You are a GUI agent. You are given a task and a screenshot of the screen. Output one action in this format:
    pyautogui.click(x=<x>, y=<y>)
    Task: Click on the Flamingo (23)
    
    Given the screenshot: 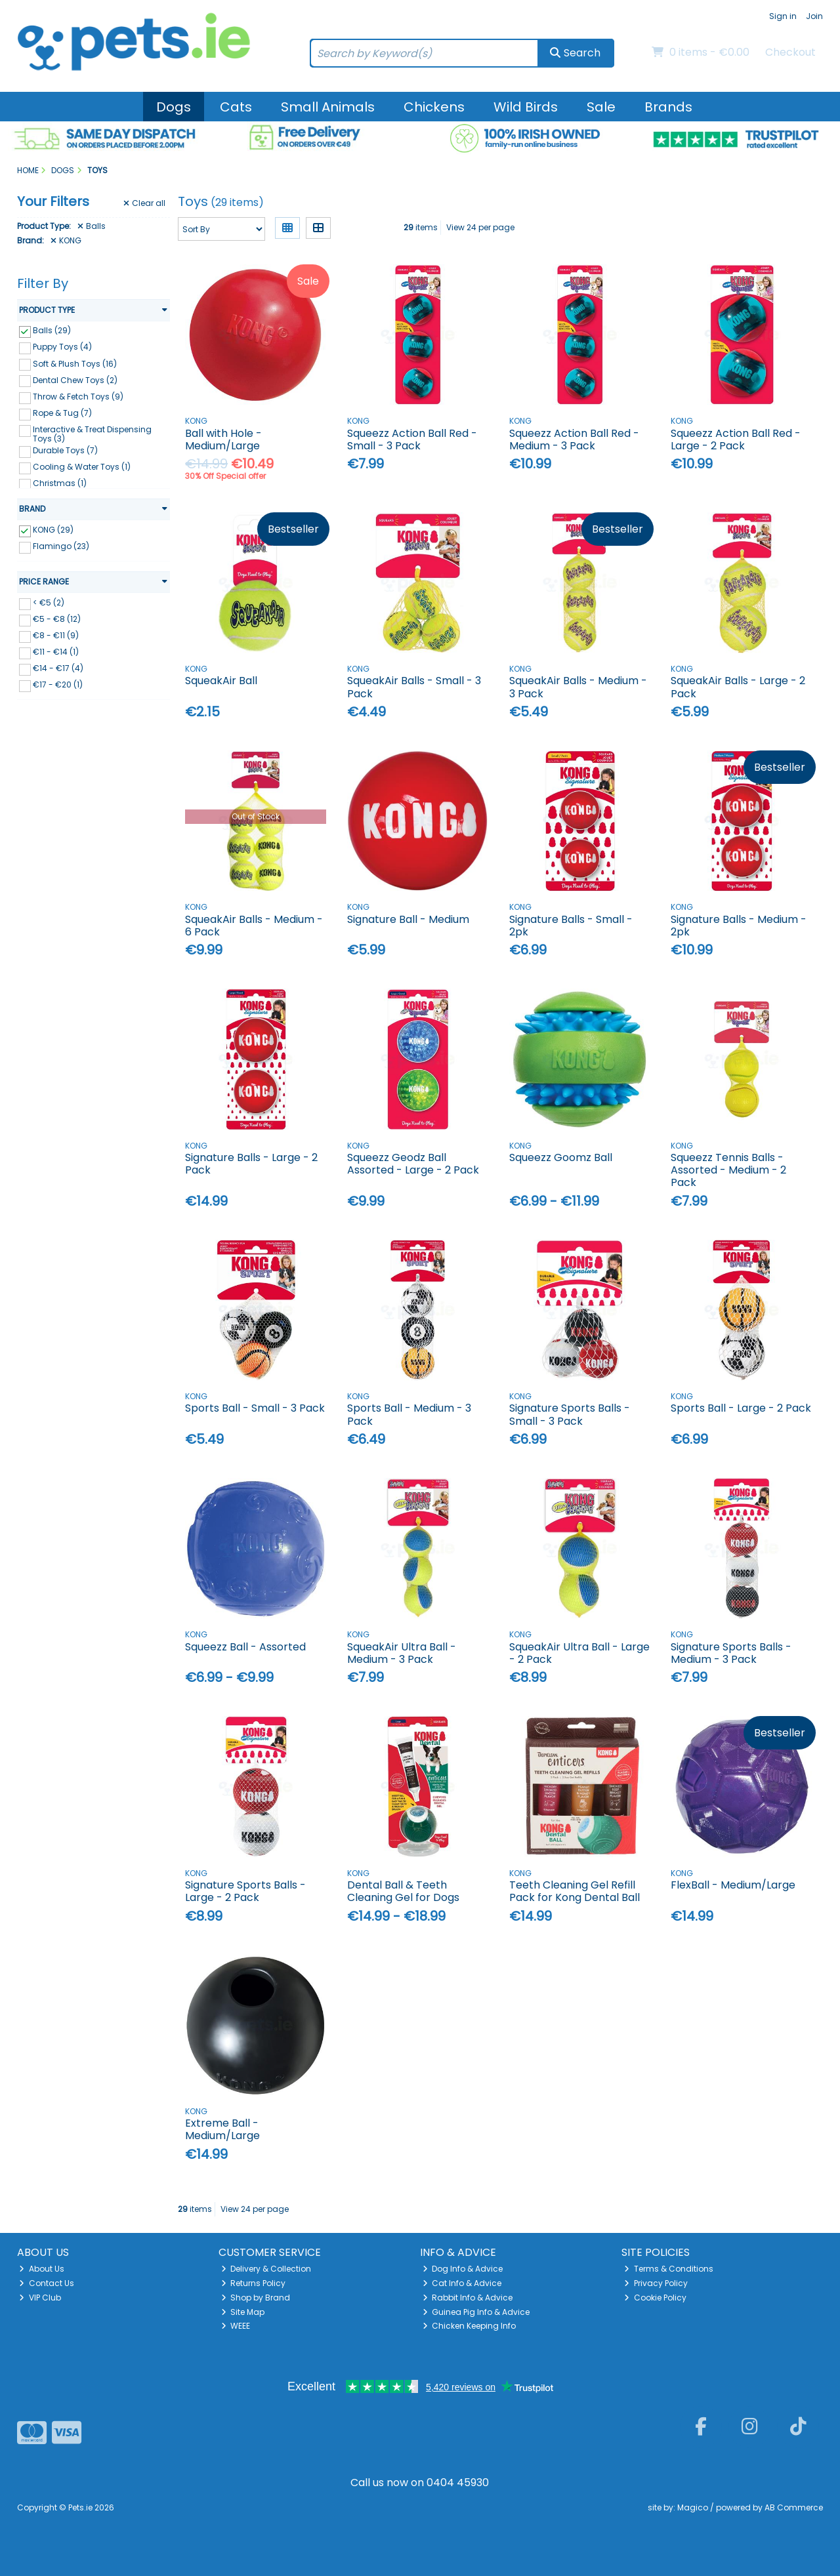 What is the action you would take?
    pyautogui.click(x=61, y=546)
    